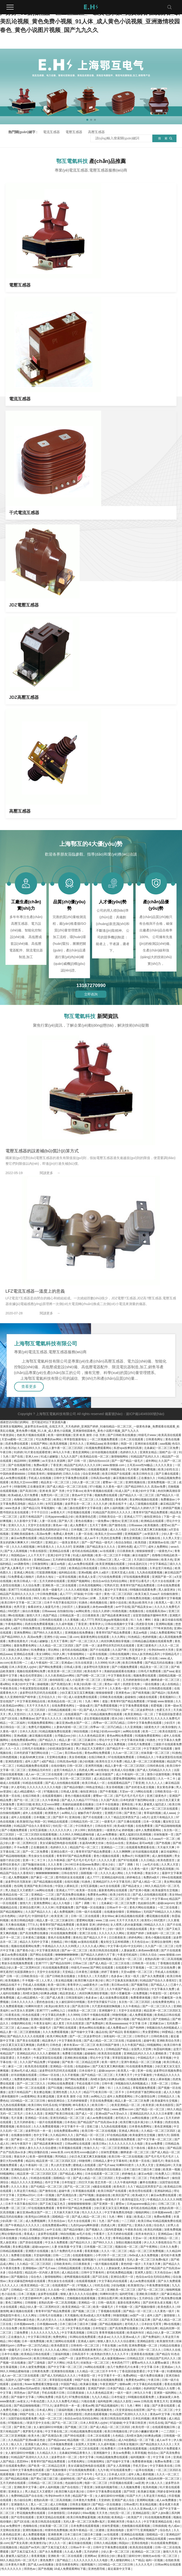 The height and width of the screenshot is (2576, 182). Describe the element at coordinates (129, 2380) in the screenshot. I see `免费a网站` at that location.